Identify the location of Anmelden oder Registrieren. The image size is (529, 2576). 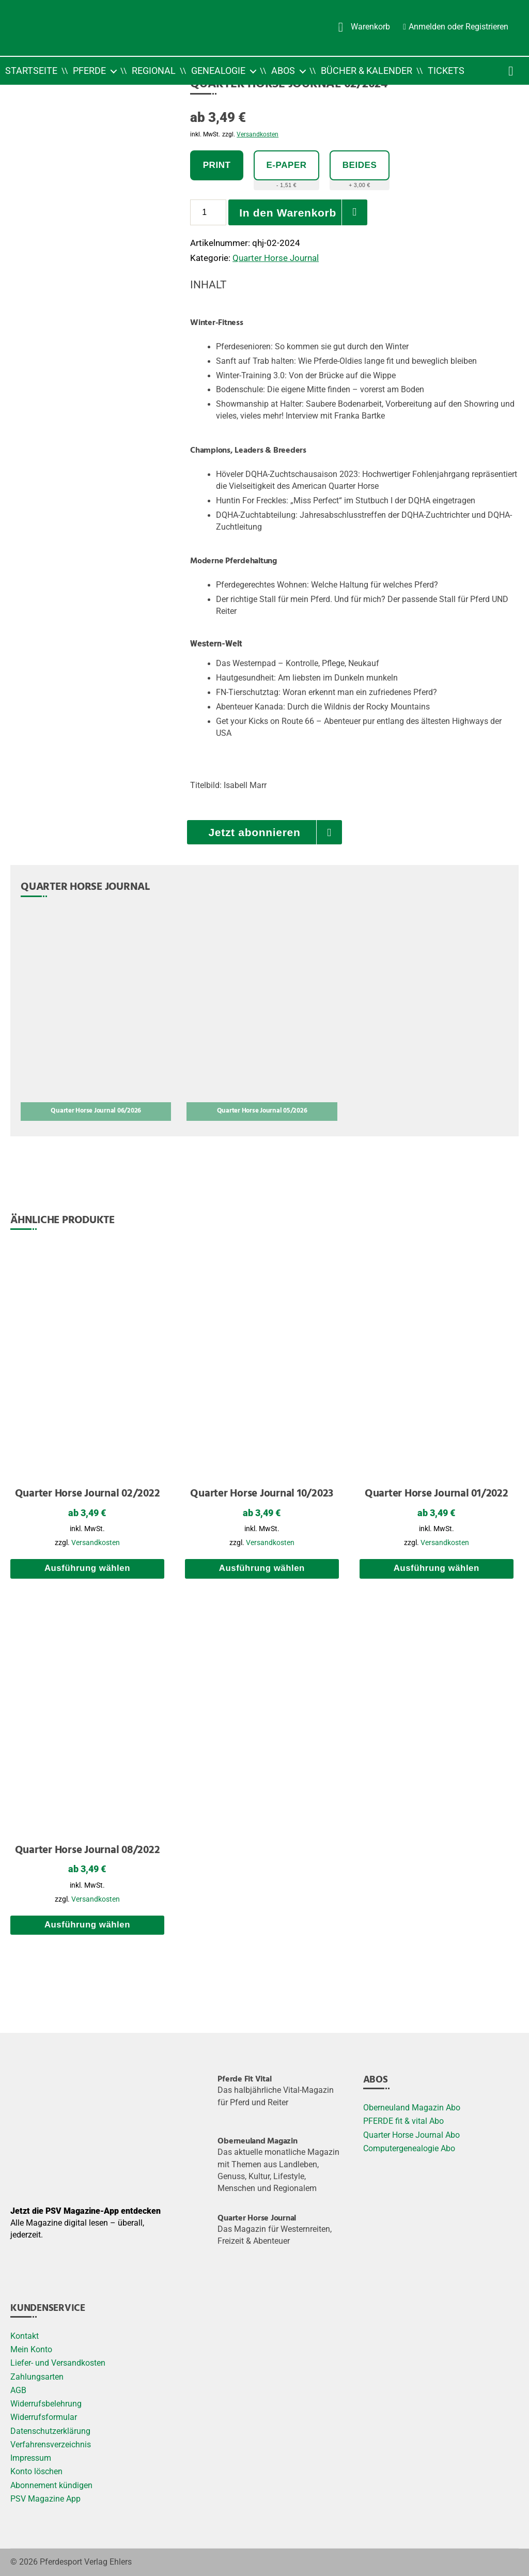
(458, 26).